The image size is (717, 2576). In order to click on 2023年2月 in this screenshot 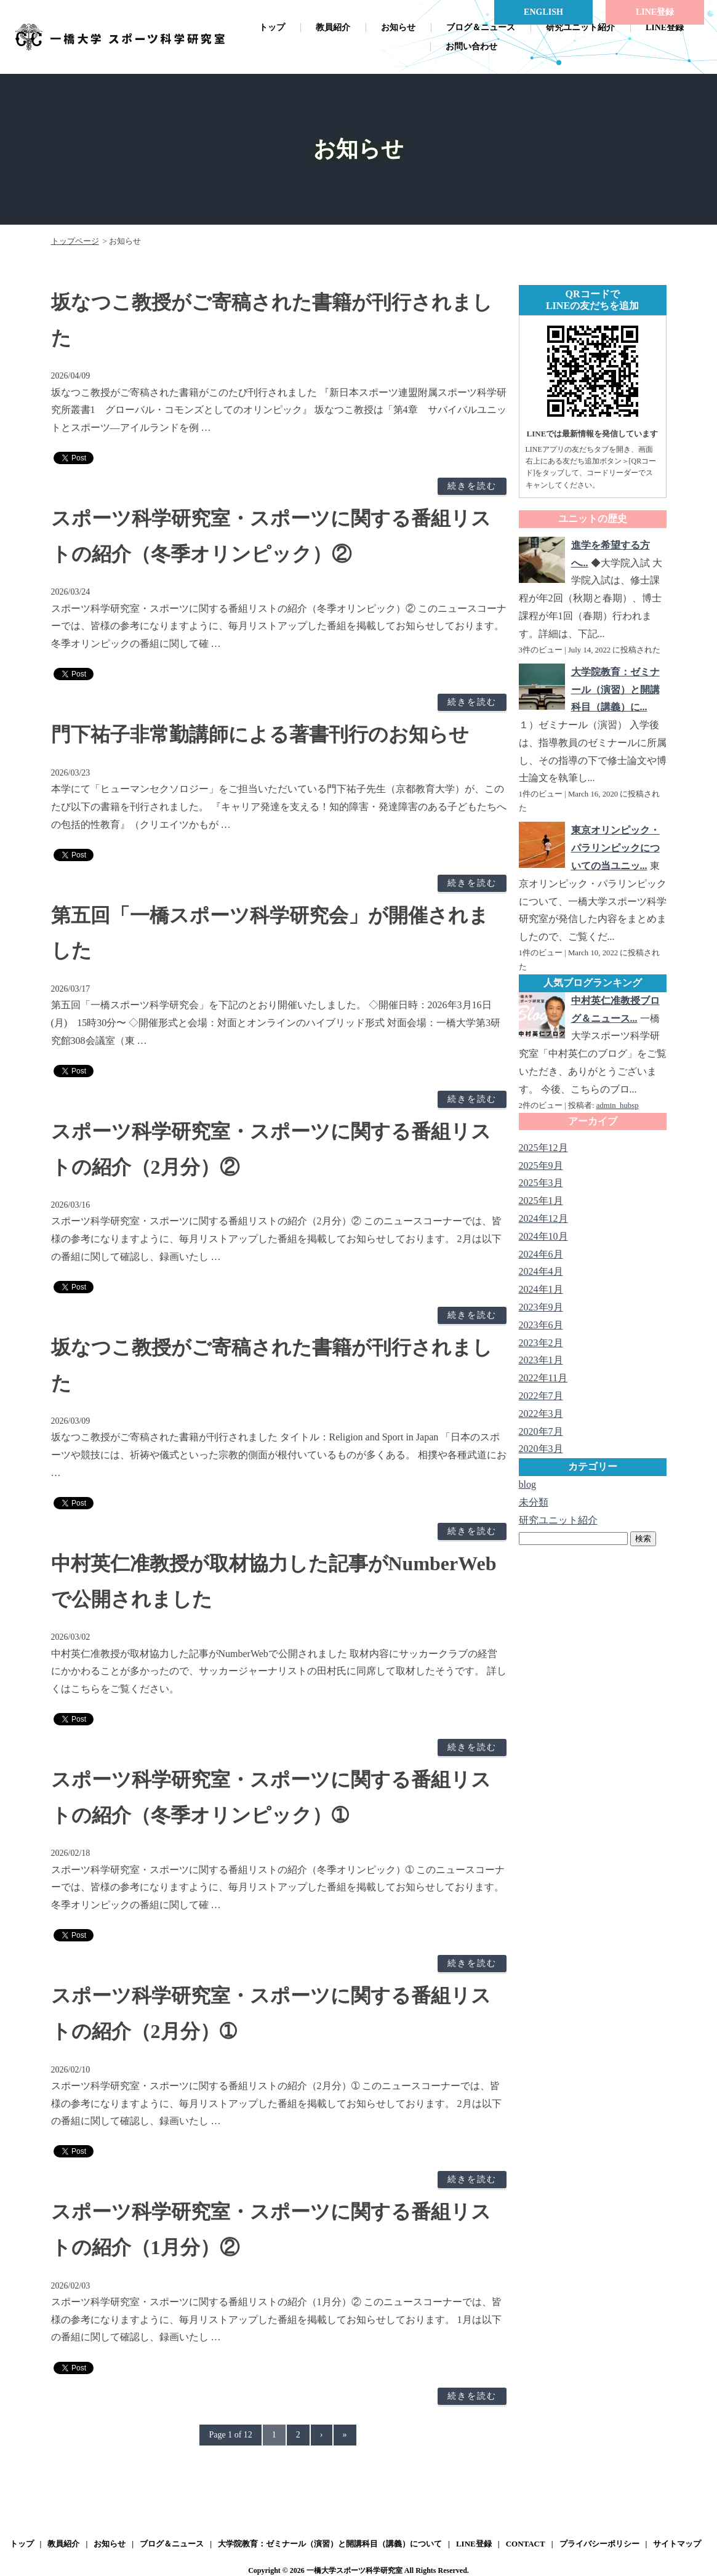, I will do `click(541, 1343)`.